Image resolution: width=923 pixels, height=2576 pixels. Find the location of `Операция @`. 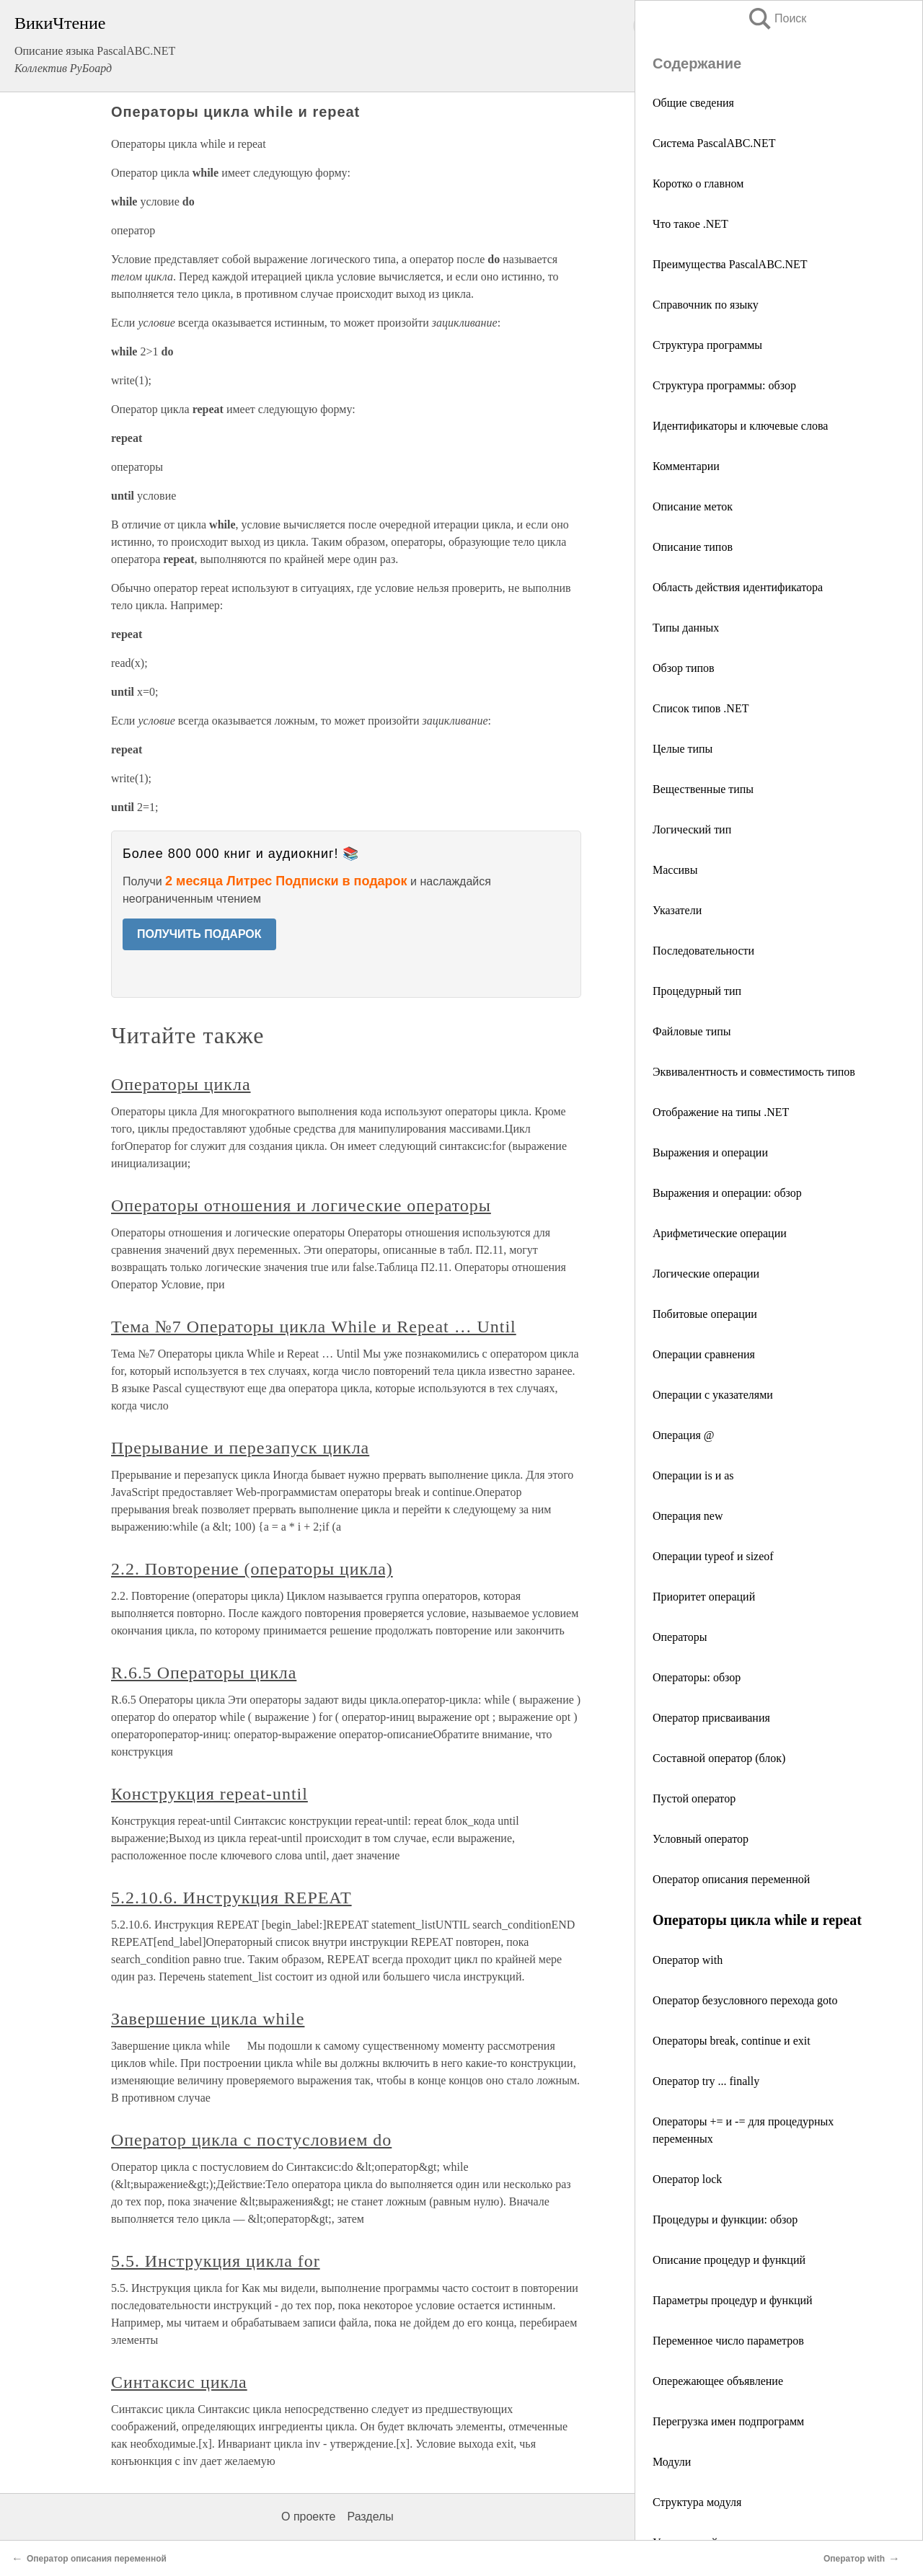

Операция @ is located at coordinates (684, 1435).